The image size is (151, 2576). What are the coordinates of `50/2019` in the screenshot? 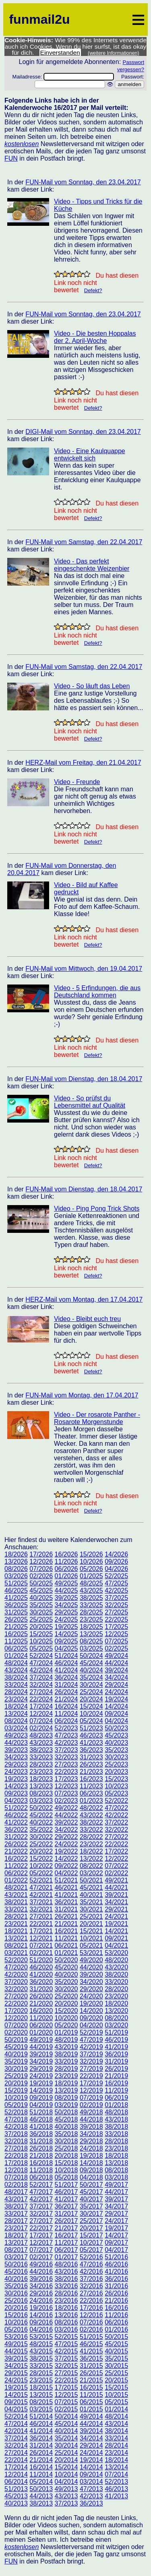 It's located at (16, 2039).